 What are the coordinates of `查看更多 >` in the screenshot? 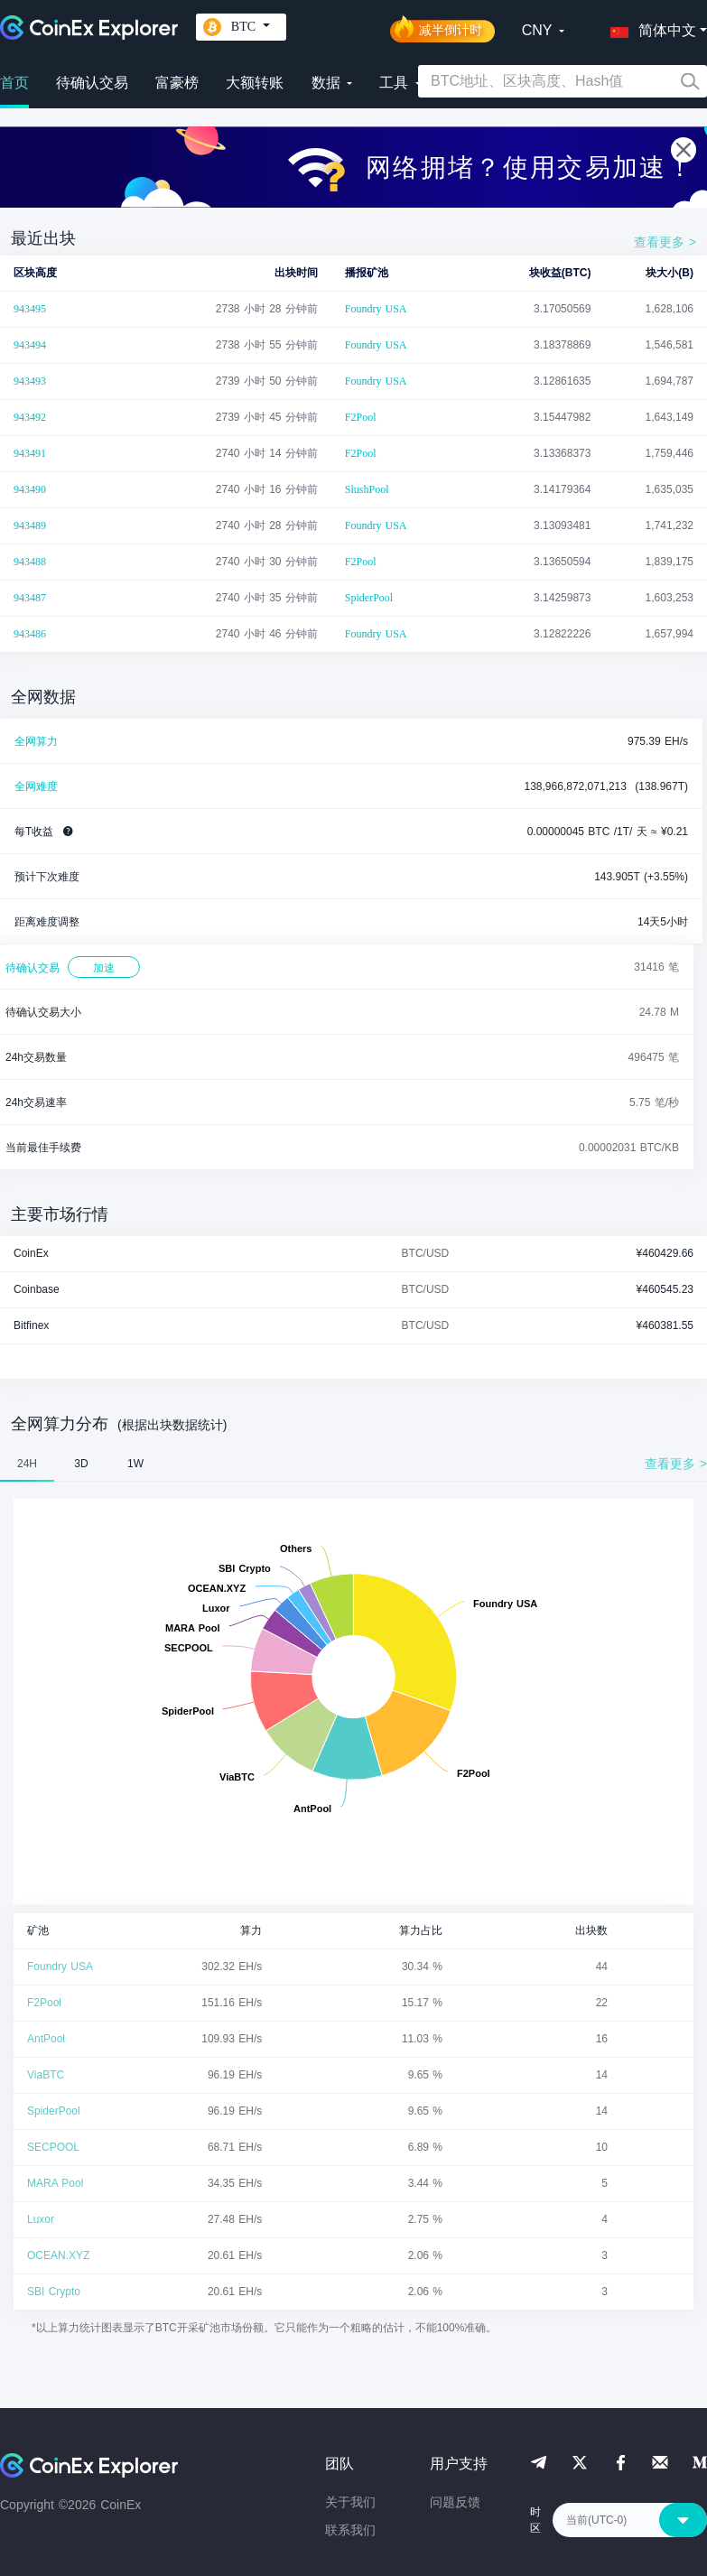 It's located at (665, 242).